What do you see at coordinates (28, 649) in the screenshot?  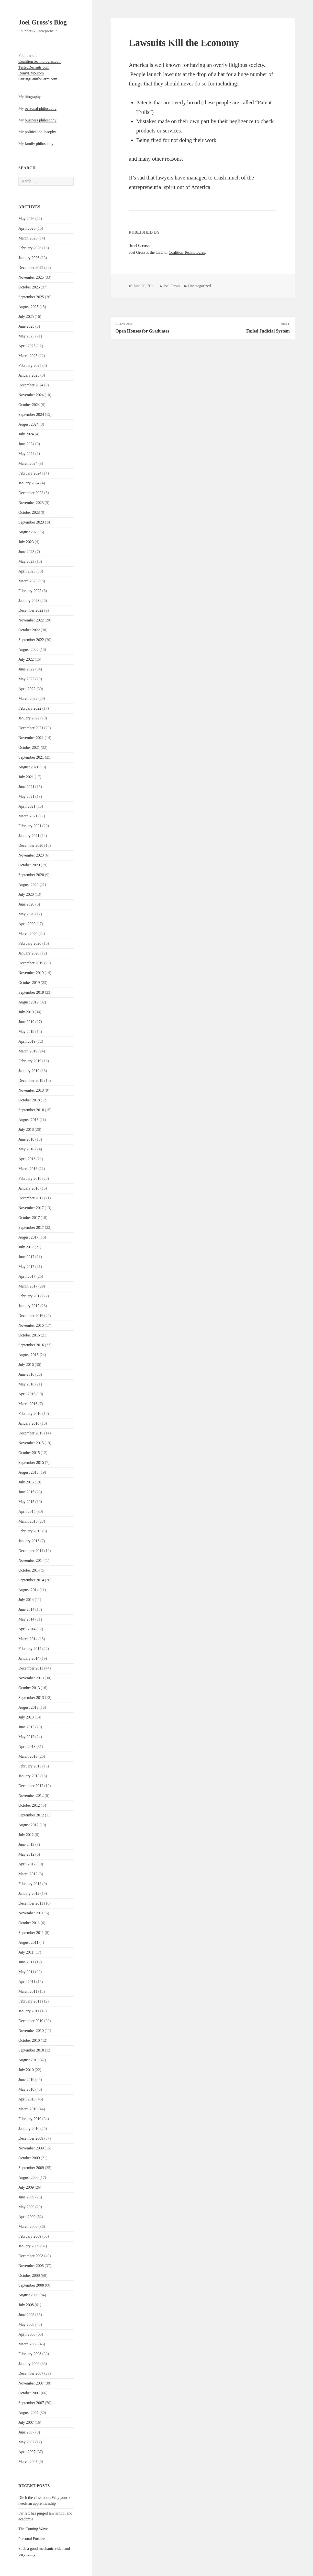 I see `August 2022` at bounding box center [28, 649].